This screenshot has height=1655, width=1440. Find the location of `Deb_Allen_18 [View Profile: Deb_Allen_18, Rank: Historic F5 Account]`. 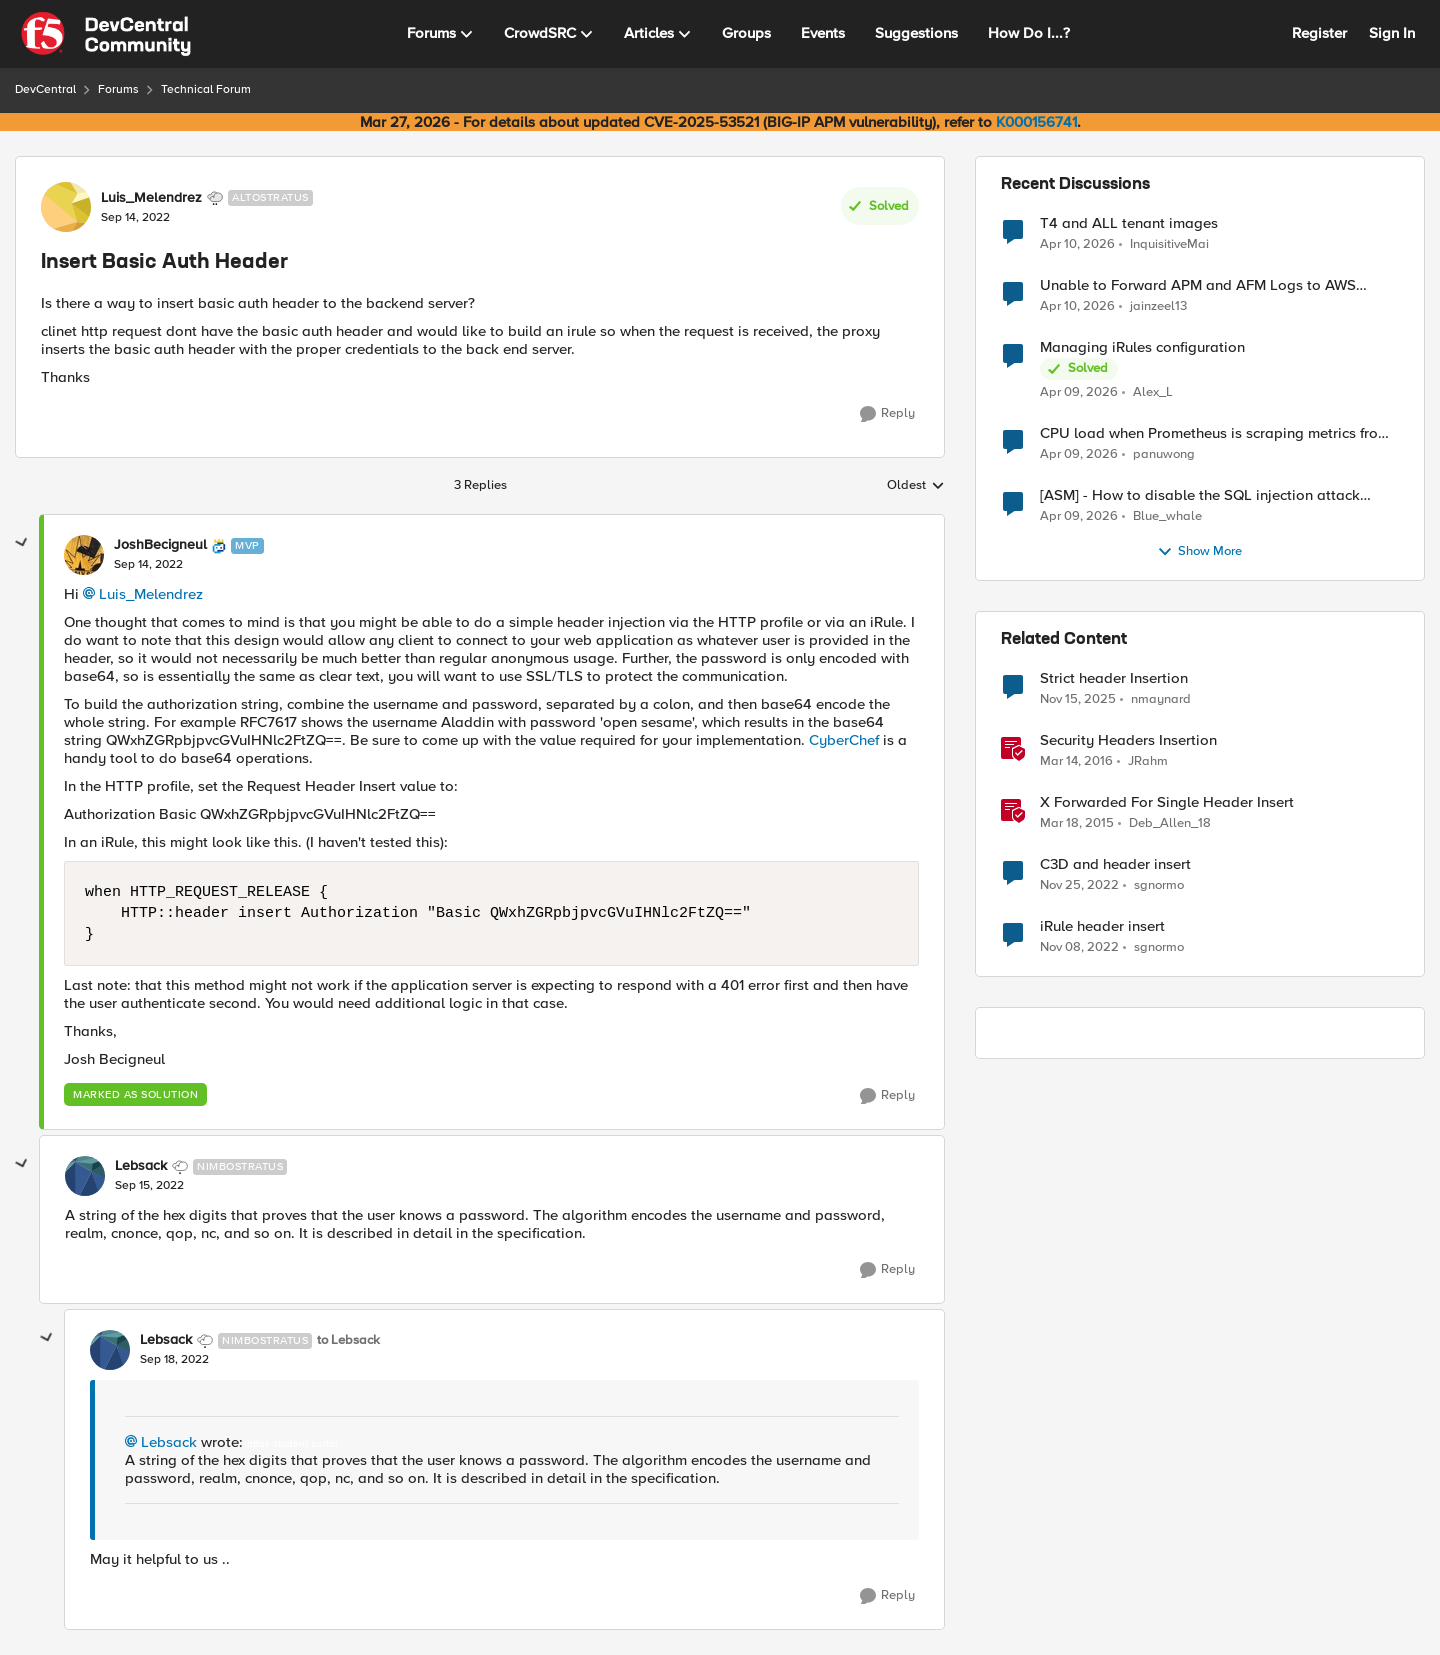

Deb_Allen_18 [View Profile: Deb_Allen_18, Rank: Historic F5 Account] is located at coordinates (1170, 823).